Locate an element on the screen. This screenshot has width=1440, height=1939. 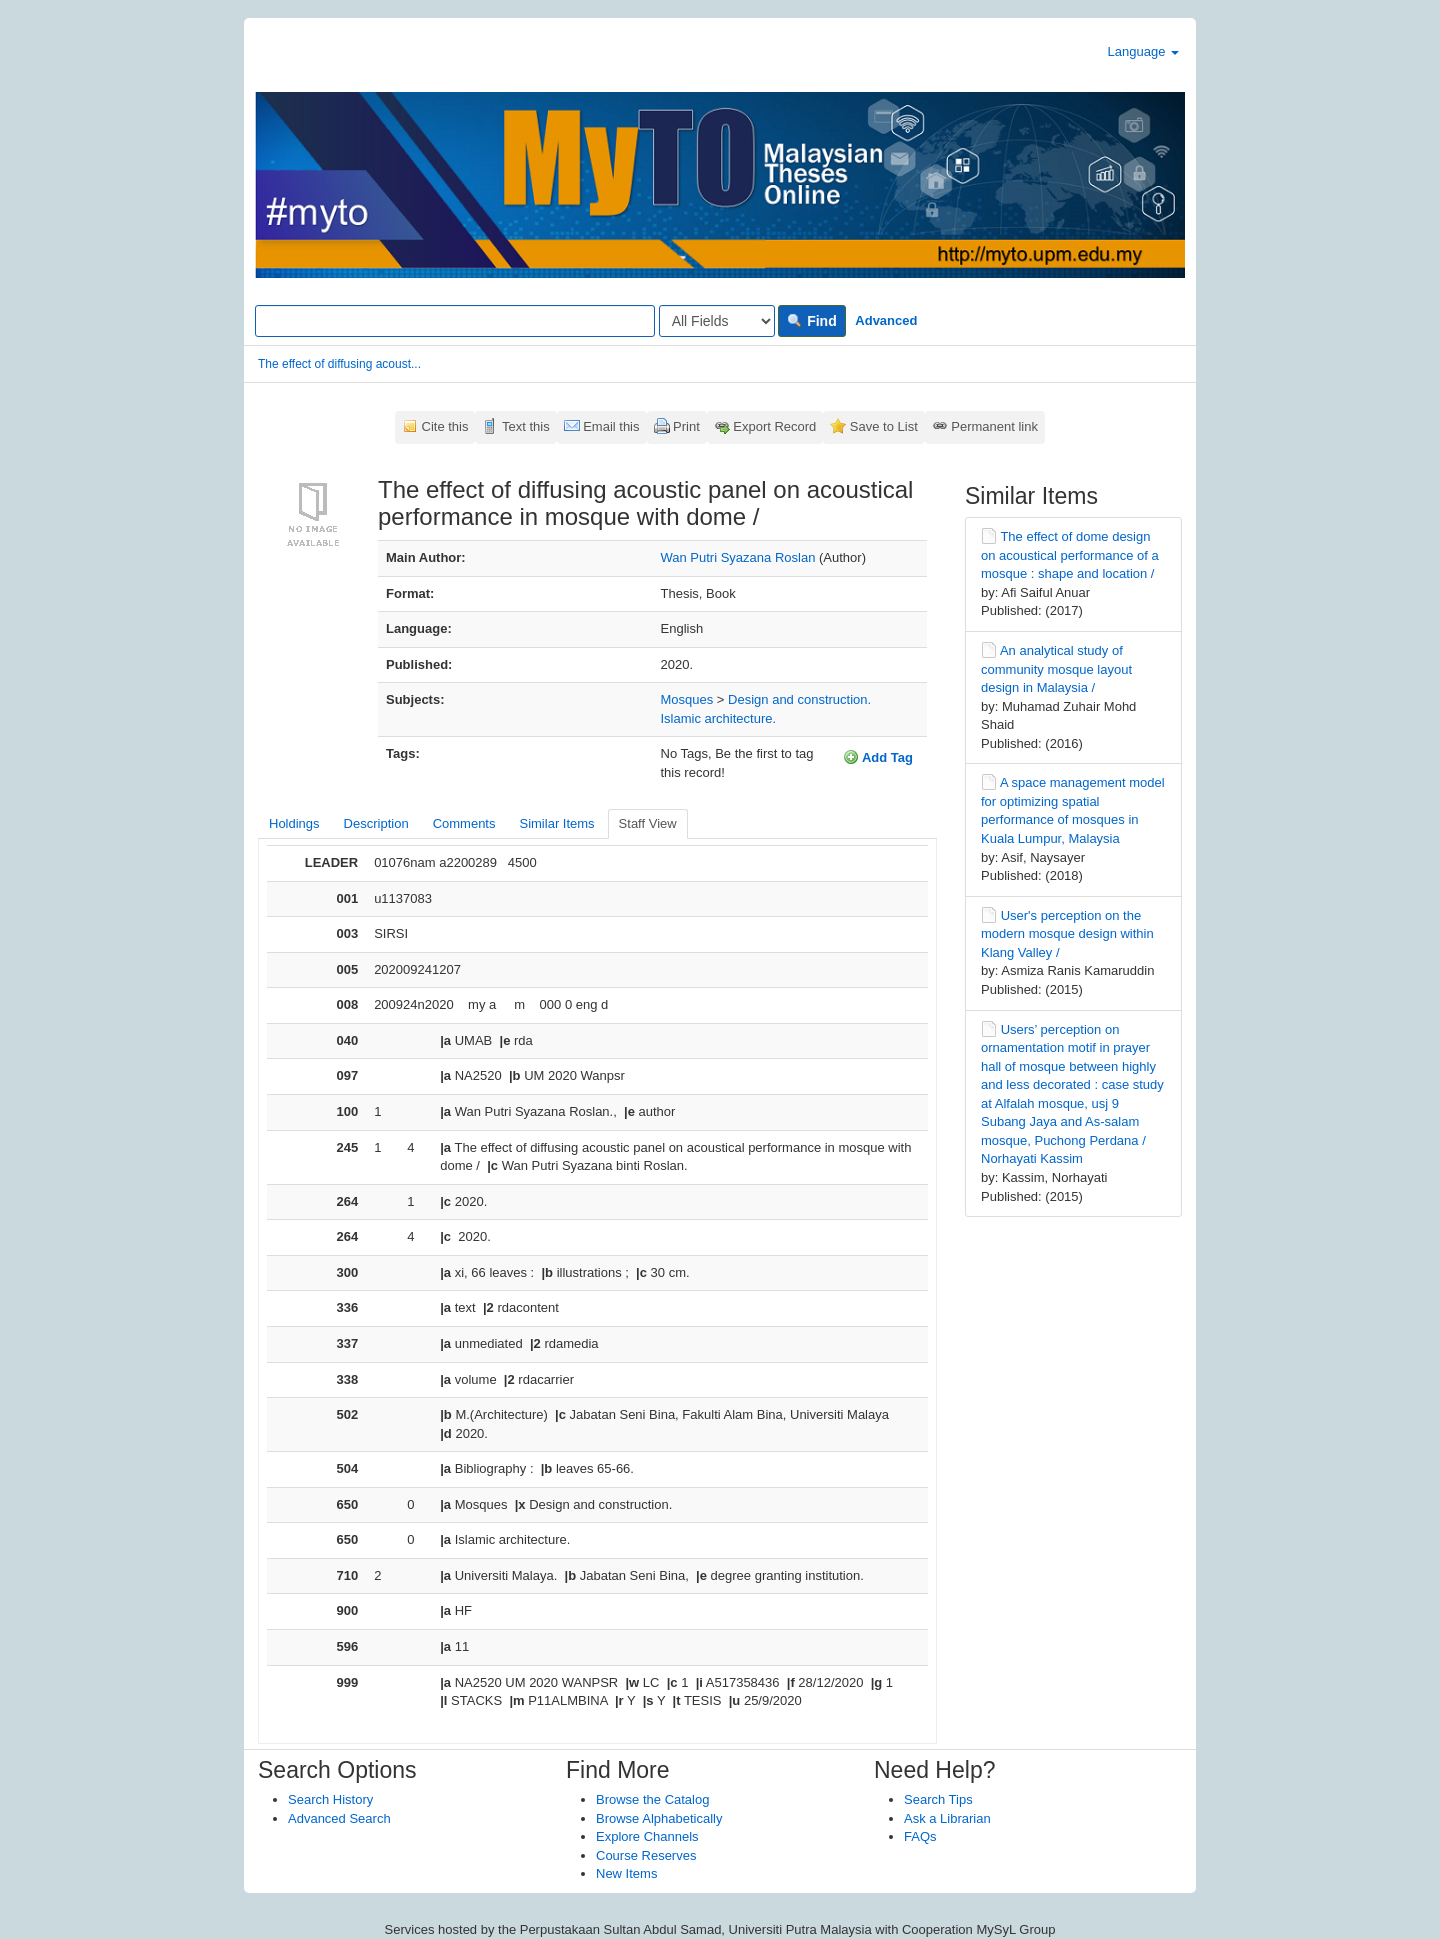
Staff View is located at coordinates (648, 823).